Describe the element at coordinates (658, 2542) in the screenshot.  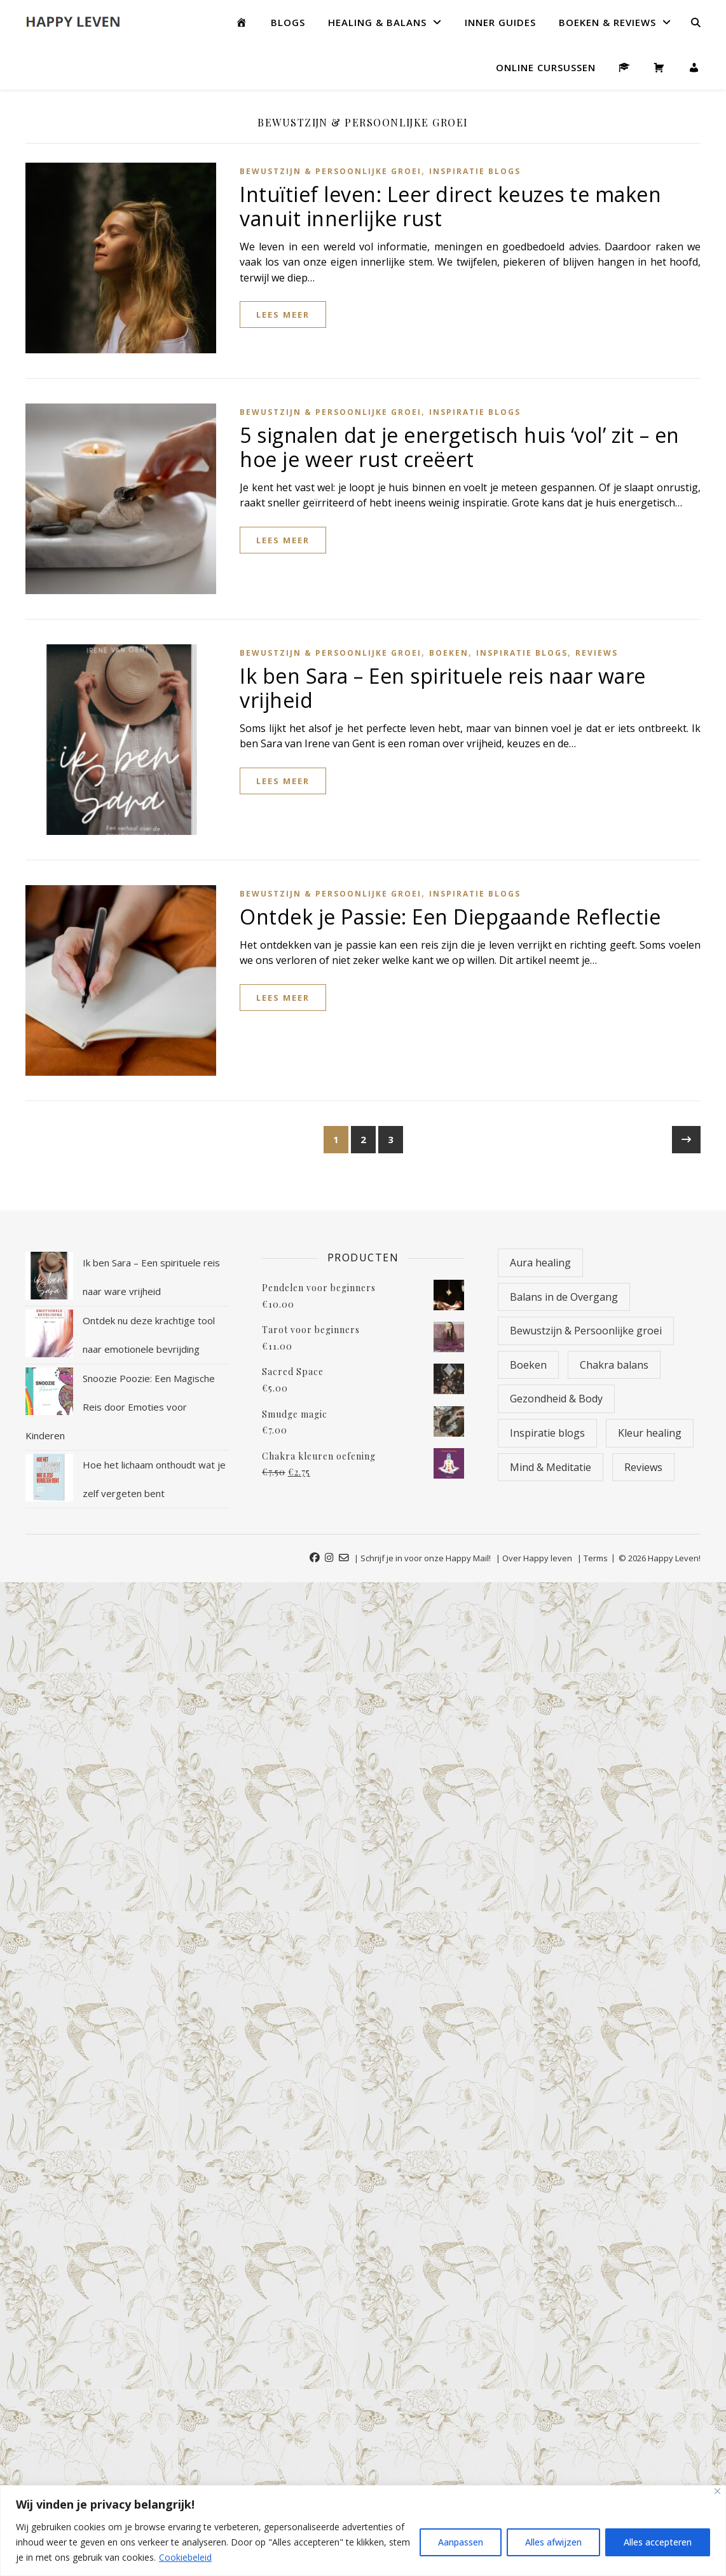
I see `Alles accepteren` at that location.